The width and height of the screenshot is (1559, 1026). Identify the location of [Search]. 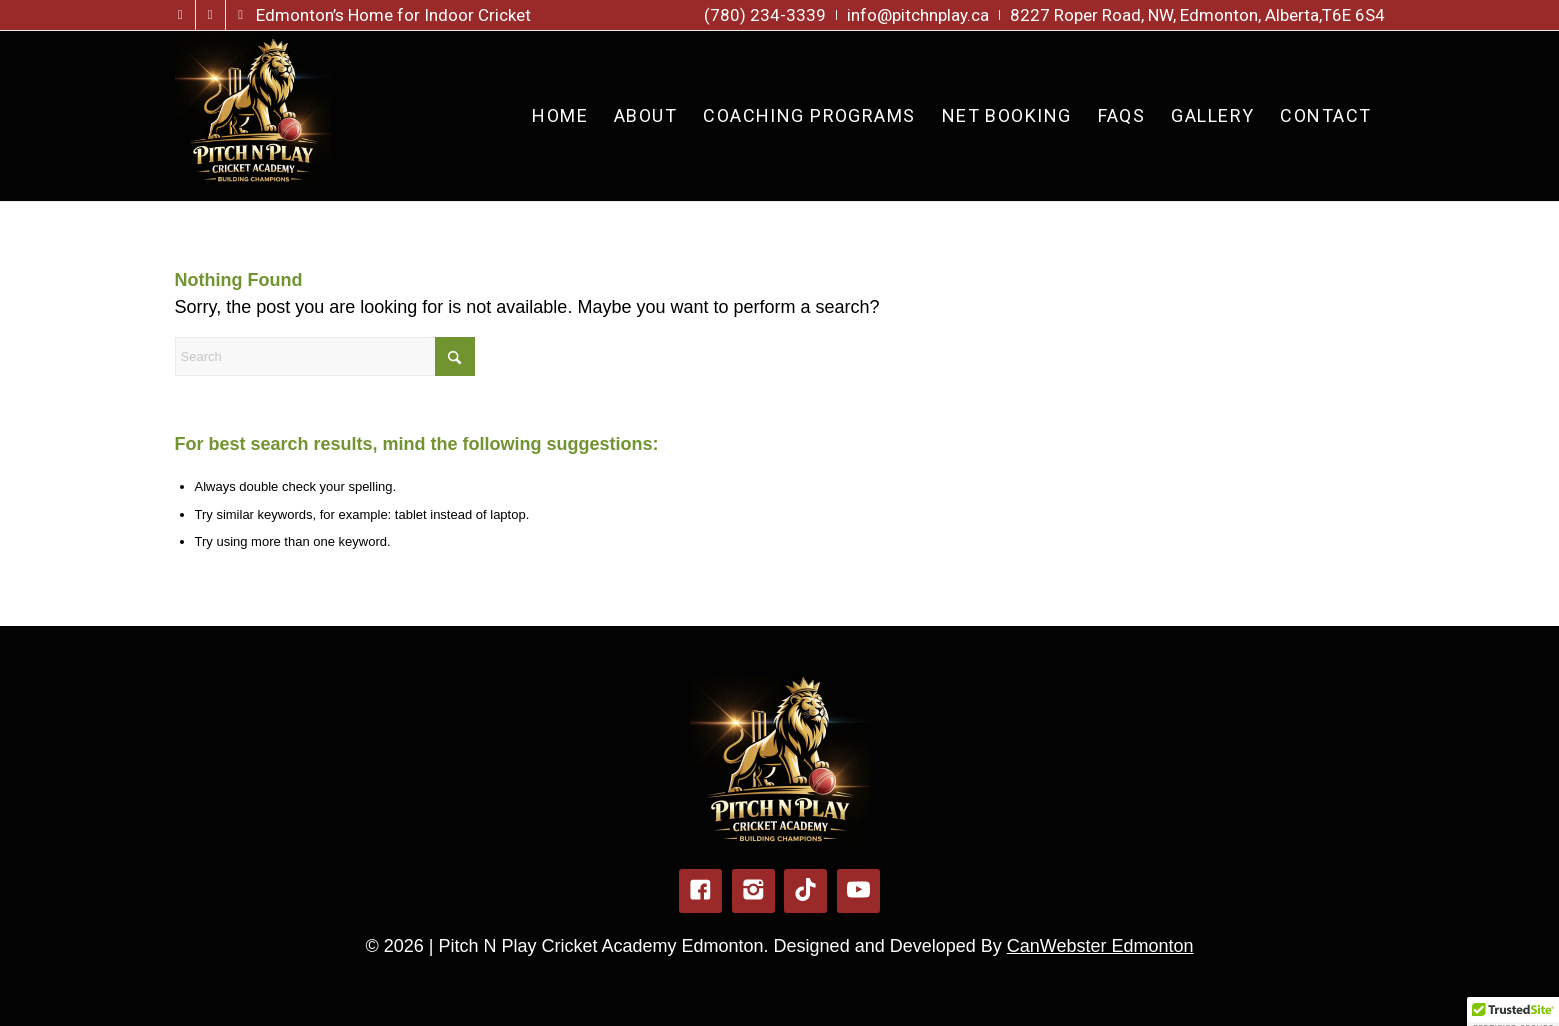
(325, 356).